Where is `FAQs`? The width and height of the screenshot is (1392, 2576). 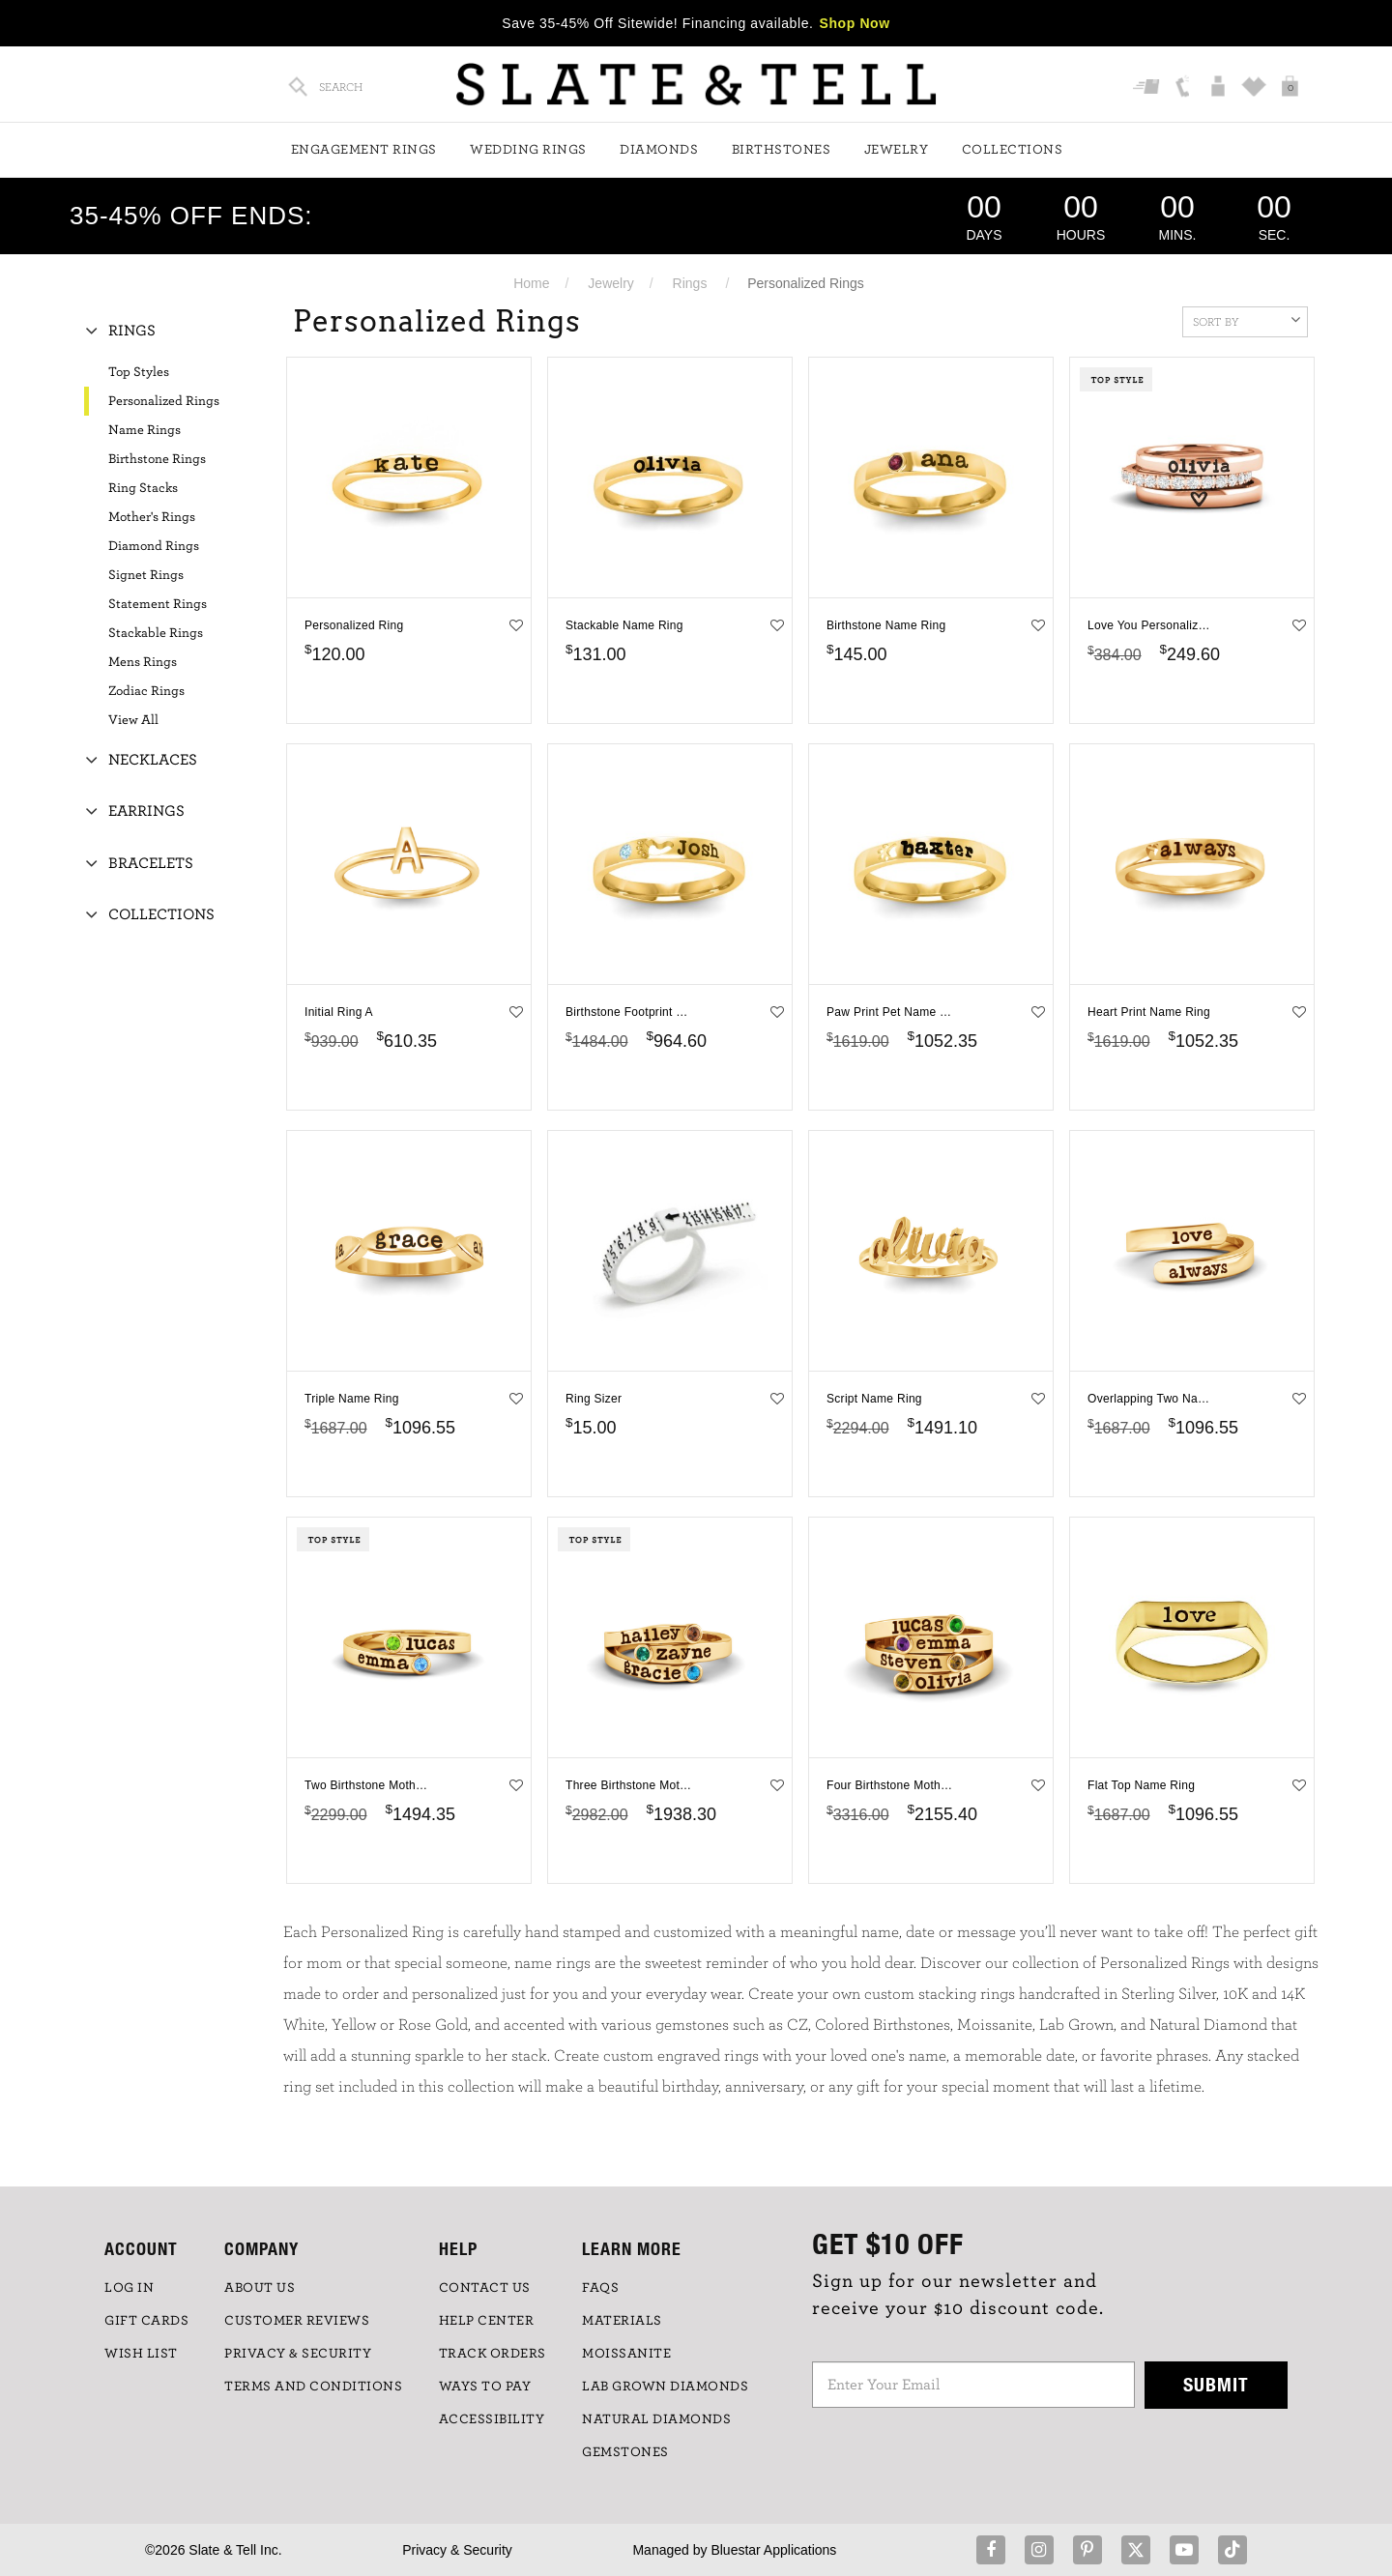 FAQs is located at coordinates (600, 2288).